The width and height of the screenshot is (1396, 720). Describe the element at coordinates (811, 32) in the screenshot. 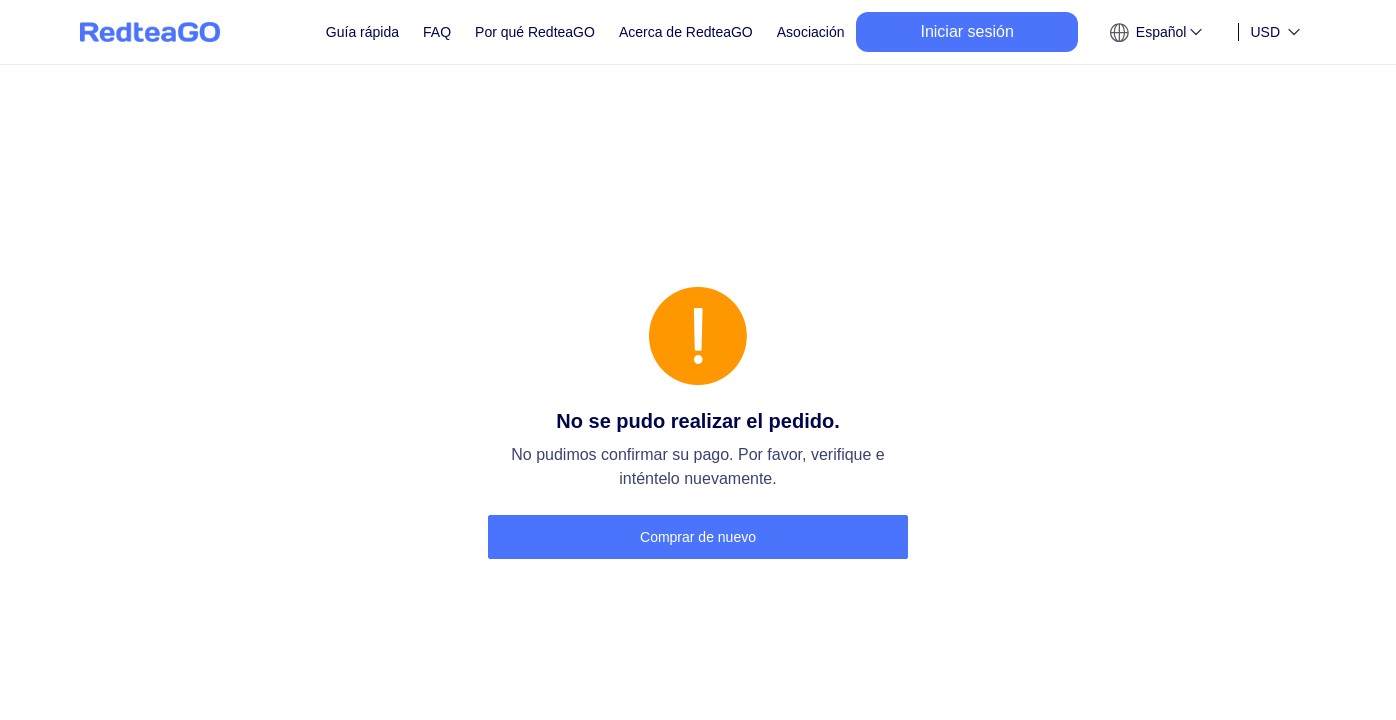

I see `Asociación` at that location.